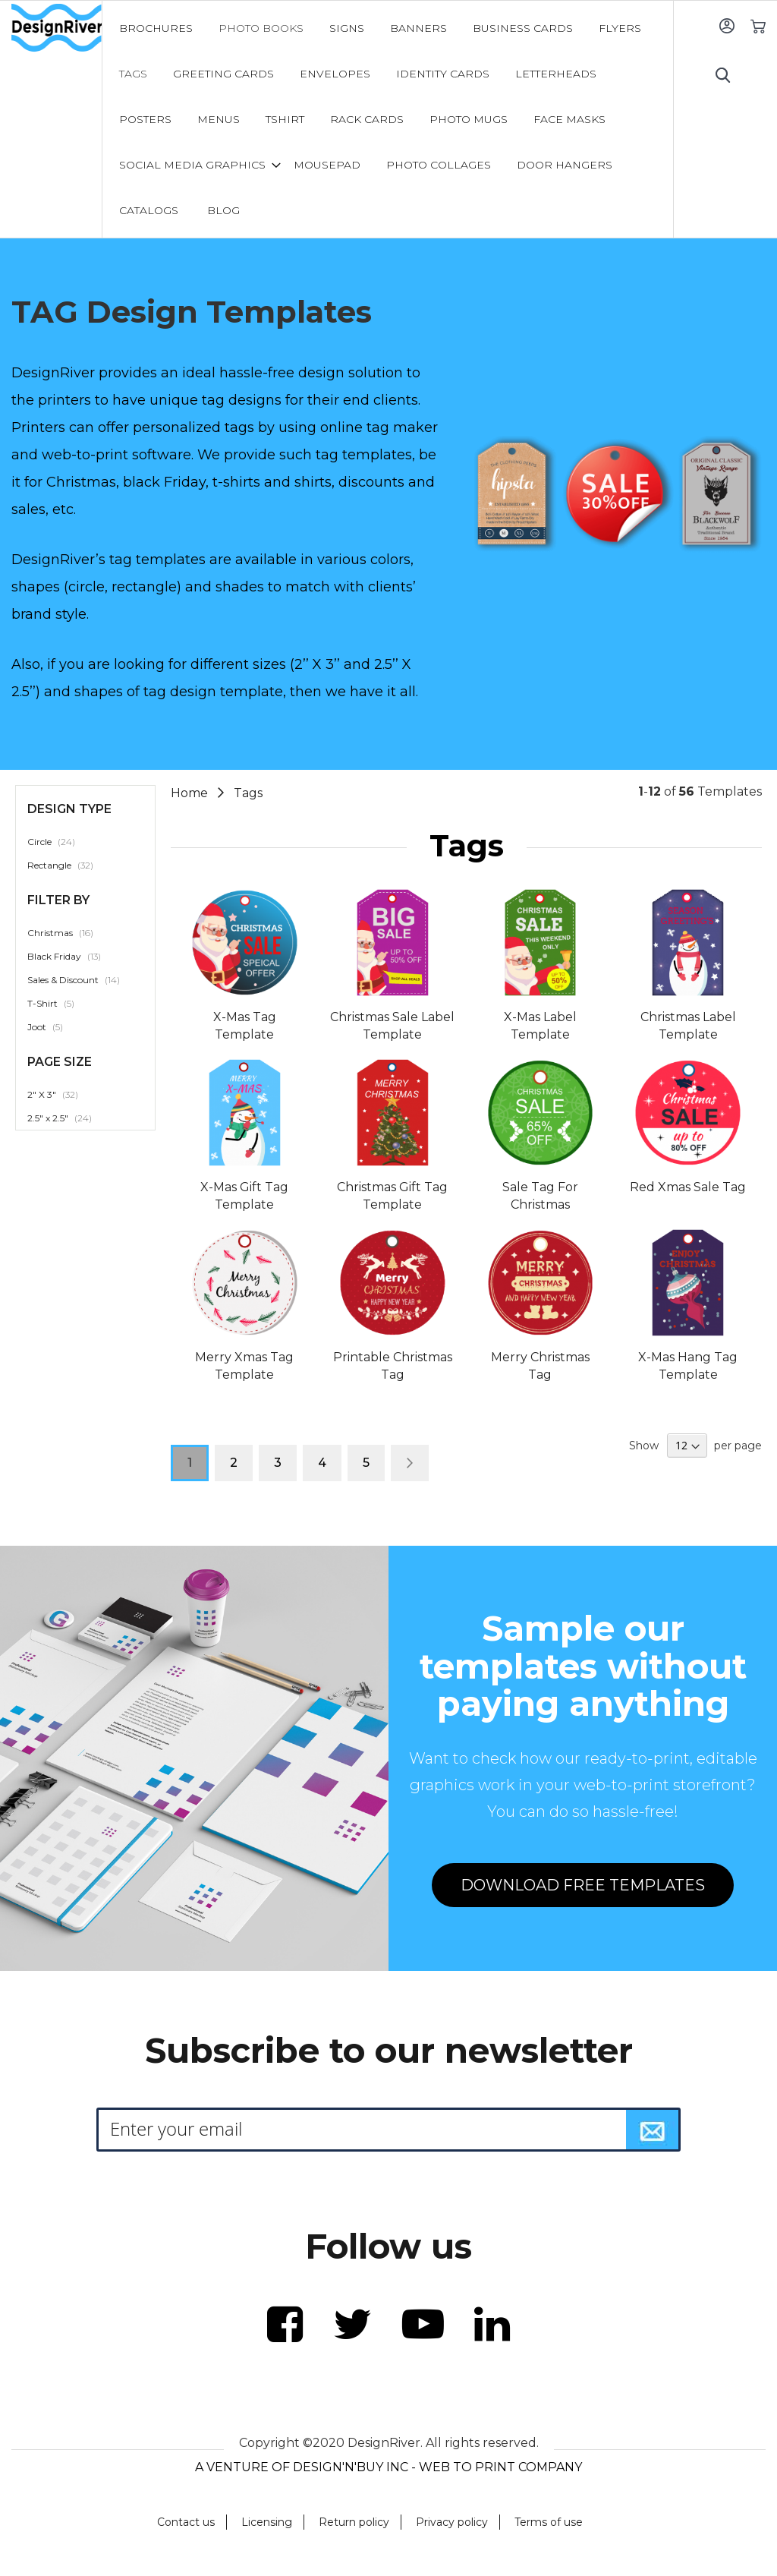 The width and height of the screenshot is (777, 2576). I want to click on Rectangle, so click(68, 865).